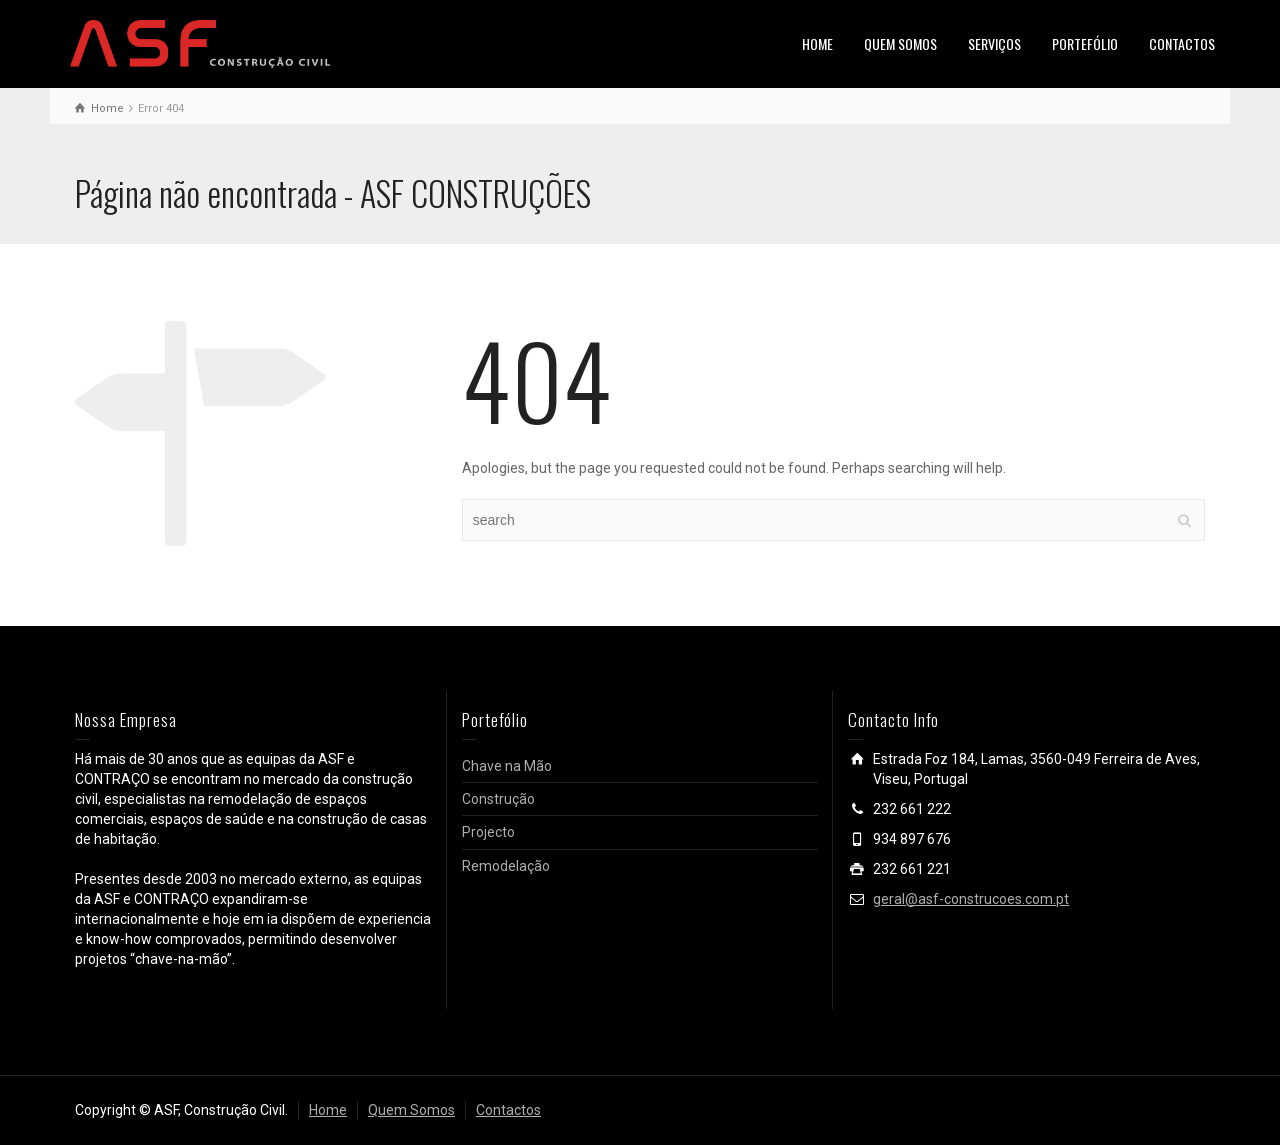  Describe the element at coordinates (971, 899) in the screenshot. I see `geral@asf-construcoes.com.pt` at that location.